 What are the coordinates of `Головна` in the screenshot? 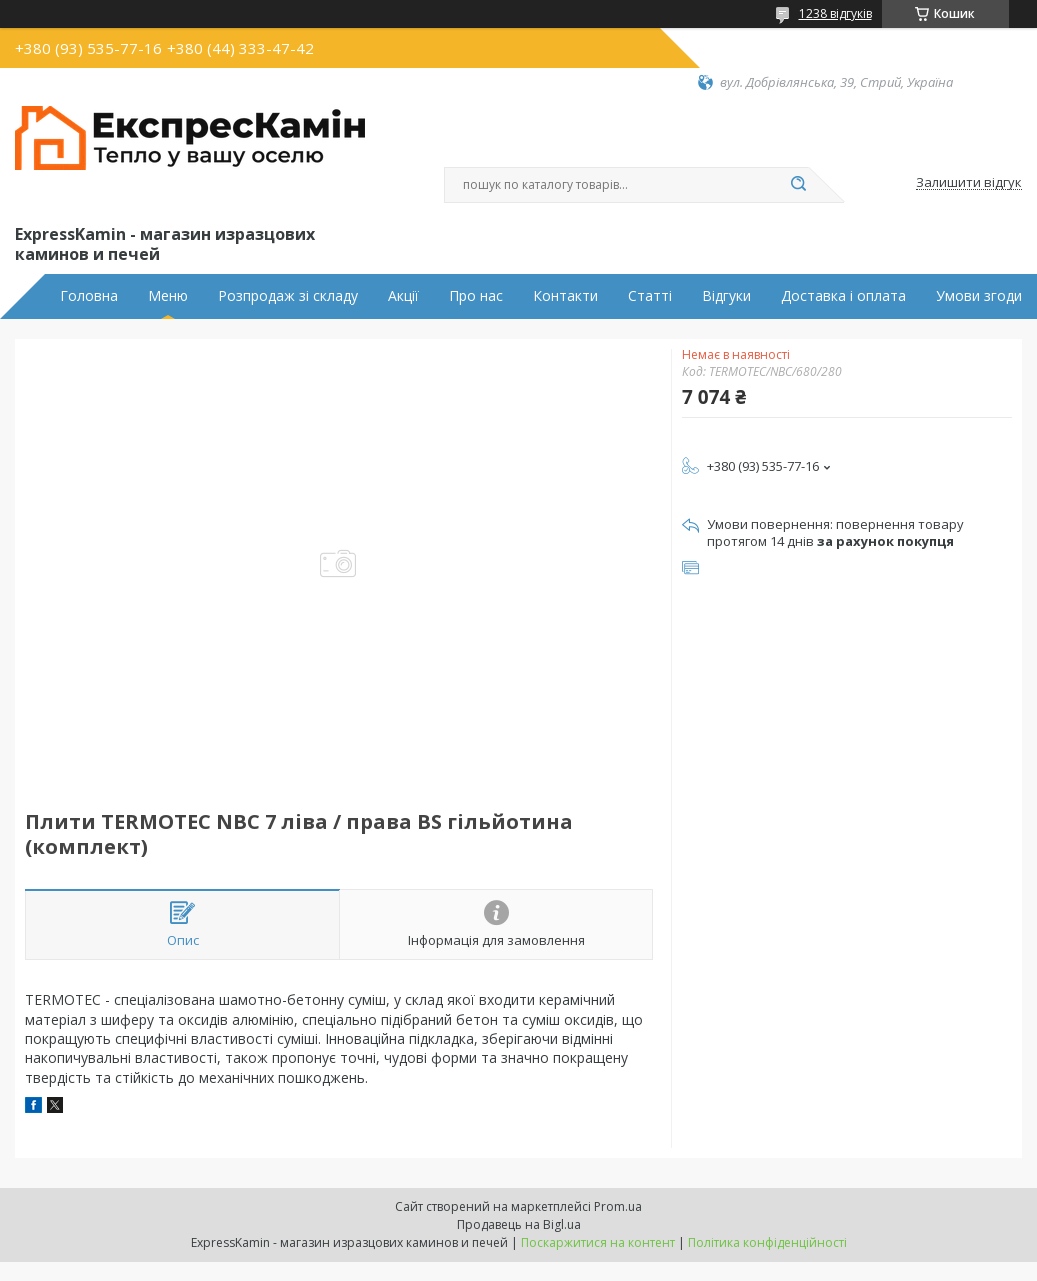 It's located at (89, 296).